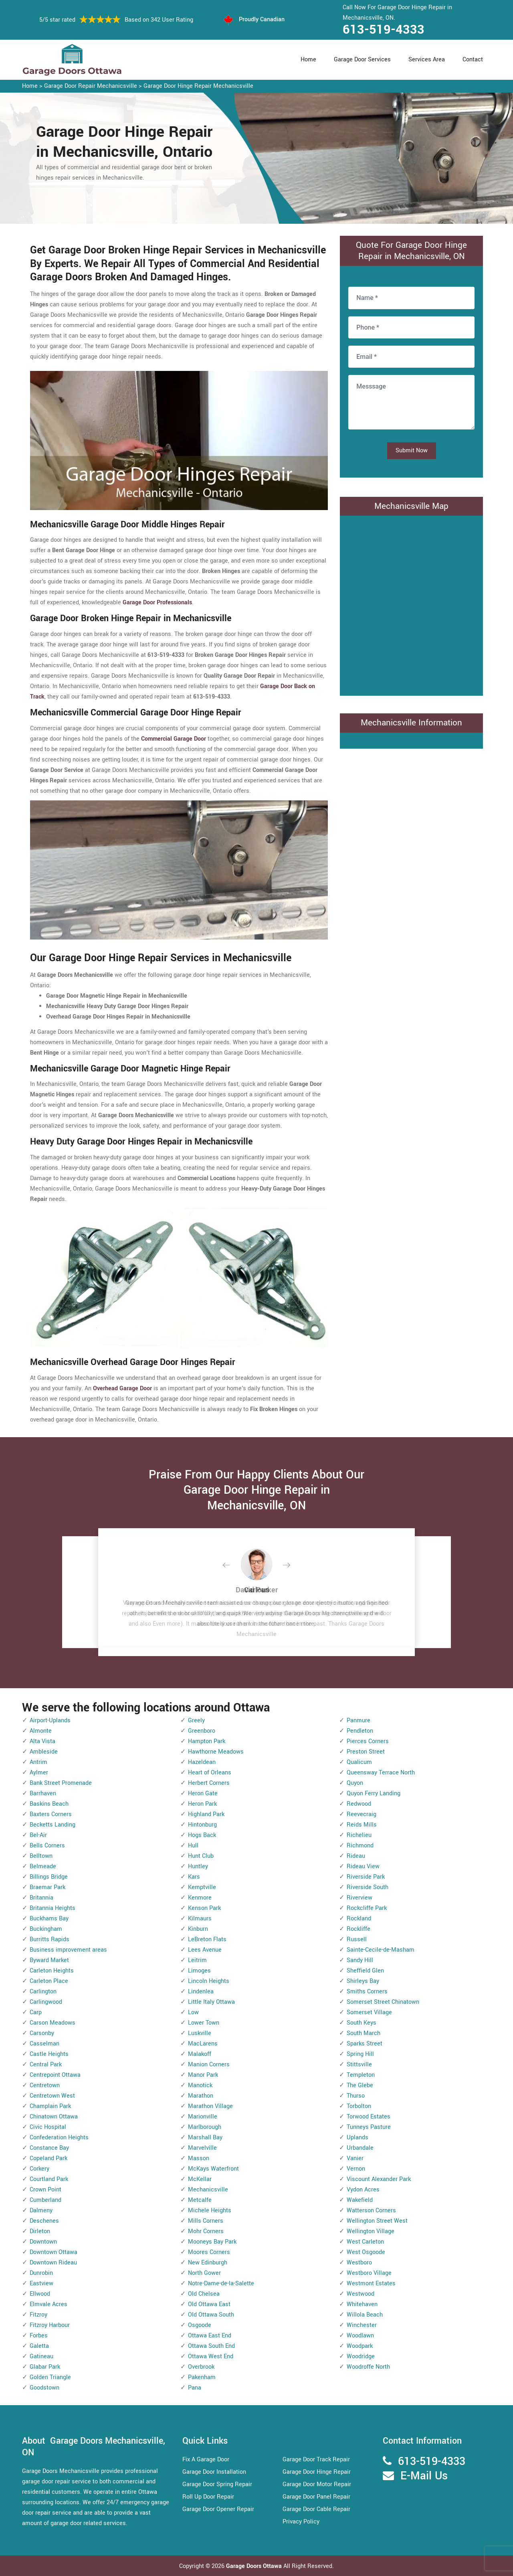 This screenshot has width=513, height=2576. I want to click on Sandy Hill, so click(360, 1960).